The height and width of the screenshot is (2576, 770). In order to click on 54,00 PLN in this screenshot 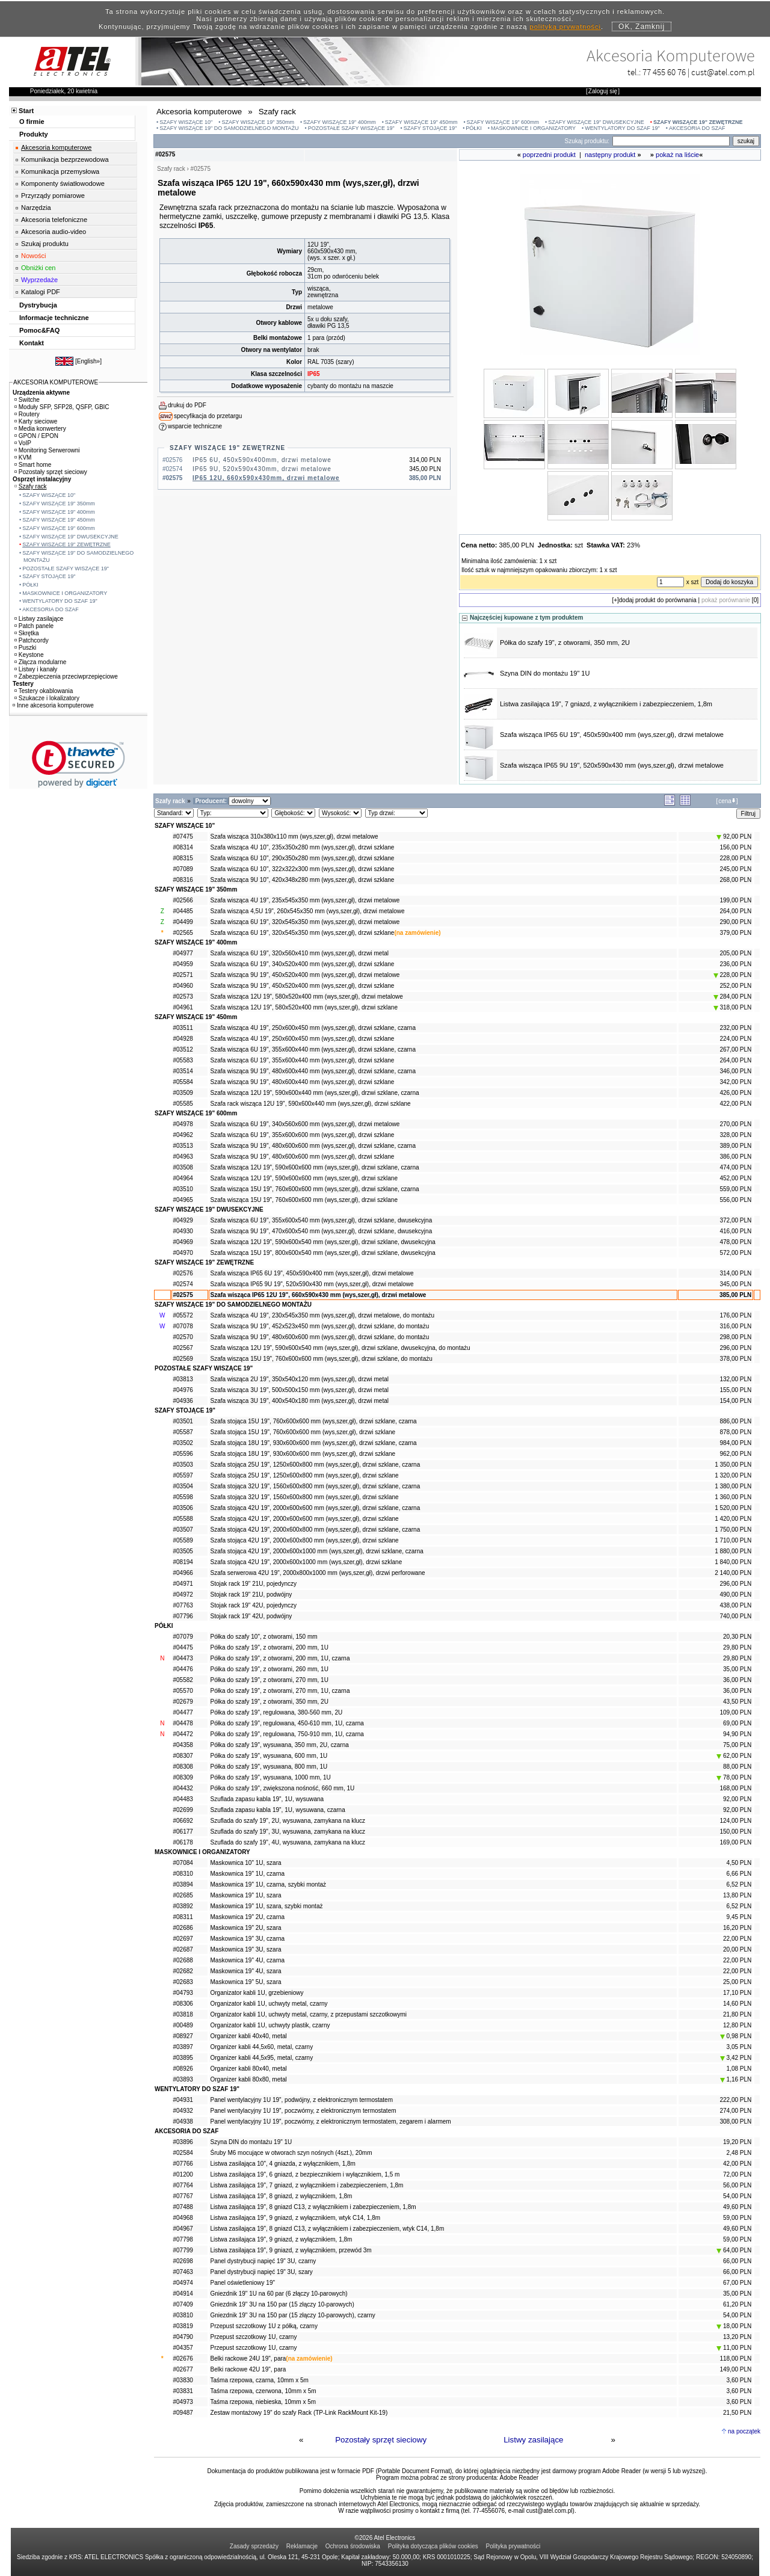, I will do `click(737, 2196)`.